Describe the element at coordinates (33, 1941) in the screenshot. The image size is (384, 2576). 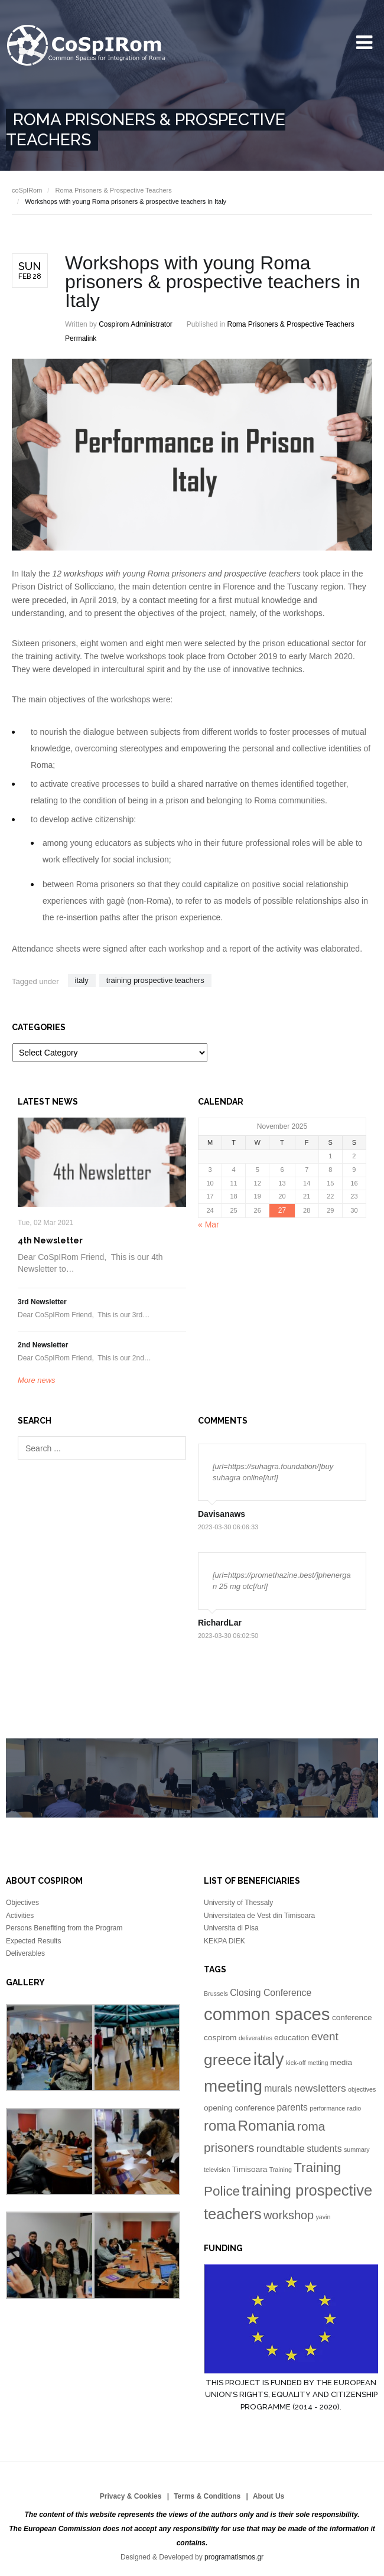
I see `Expected Results` at that location.